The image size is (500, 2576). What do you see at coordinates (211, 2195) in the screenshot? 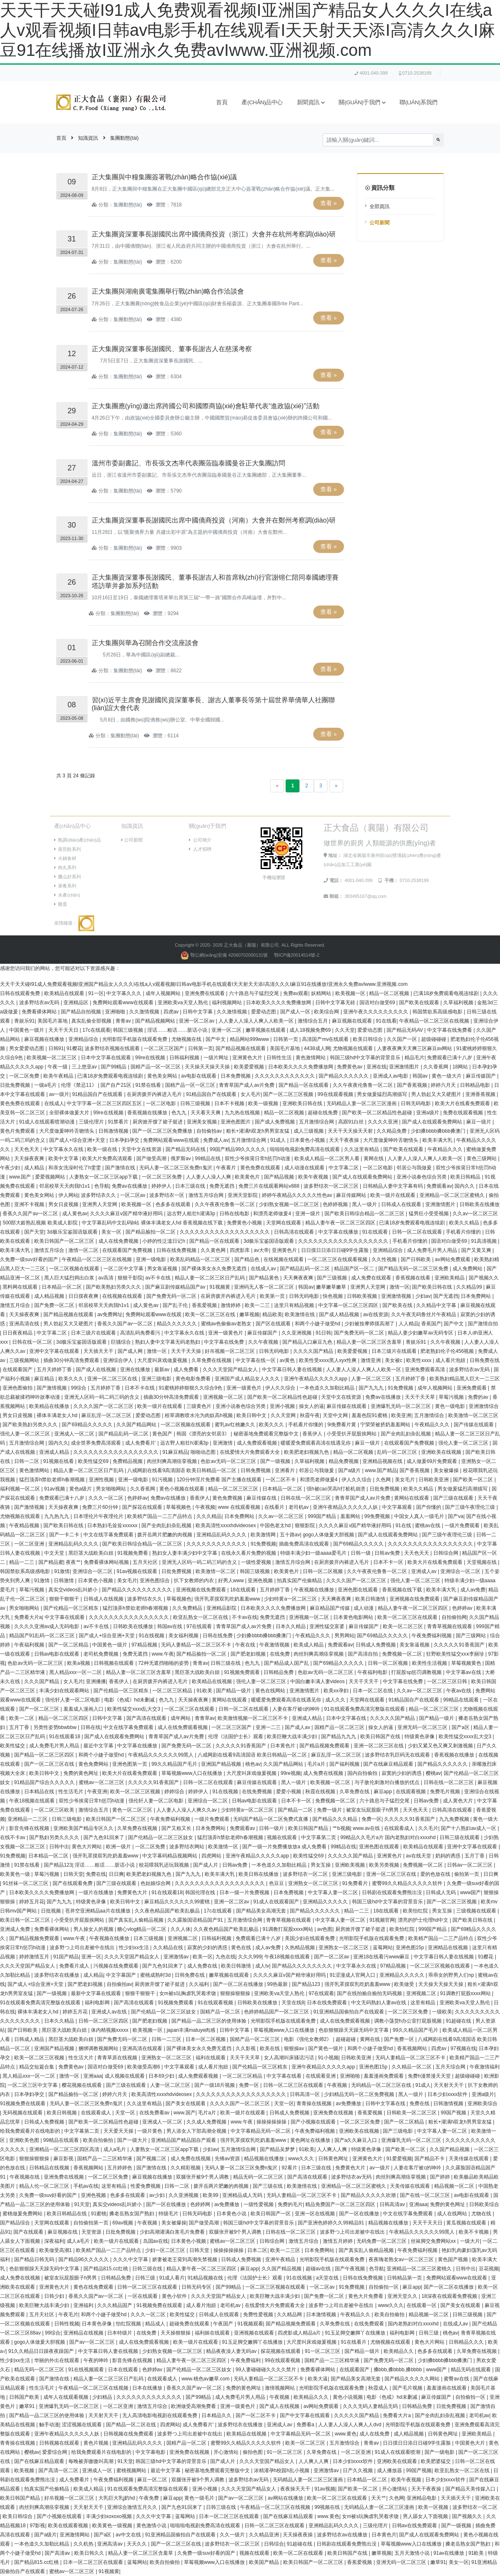
I see `欧美99` at bounding box center [211, 2195].